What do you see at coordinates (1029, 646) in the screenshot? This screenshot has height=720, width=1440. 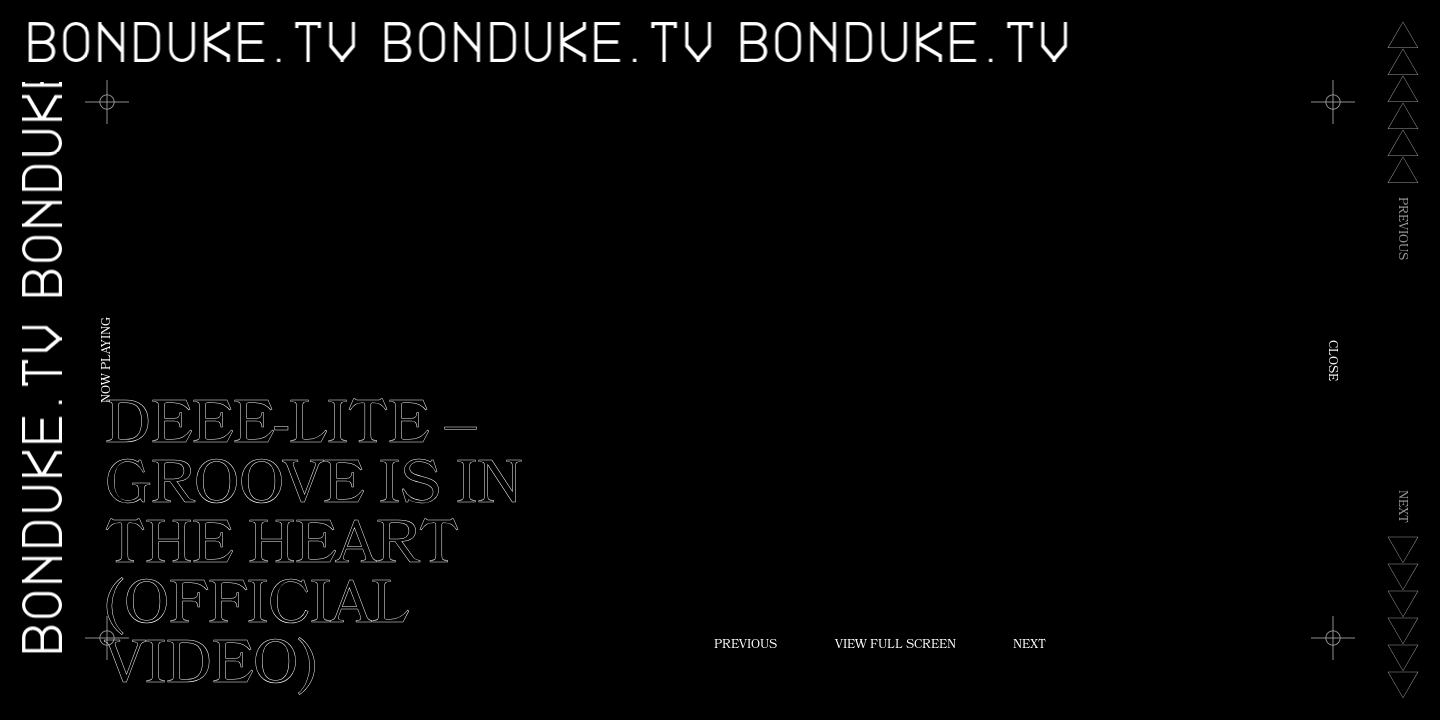 I see `Next` at bounding box center [1029, 646].